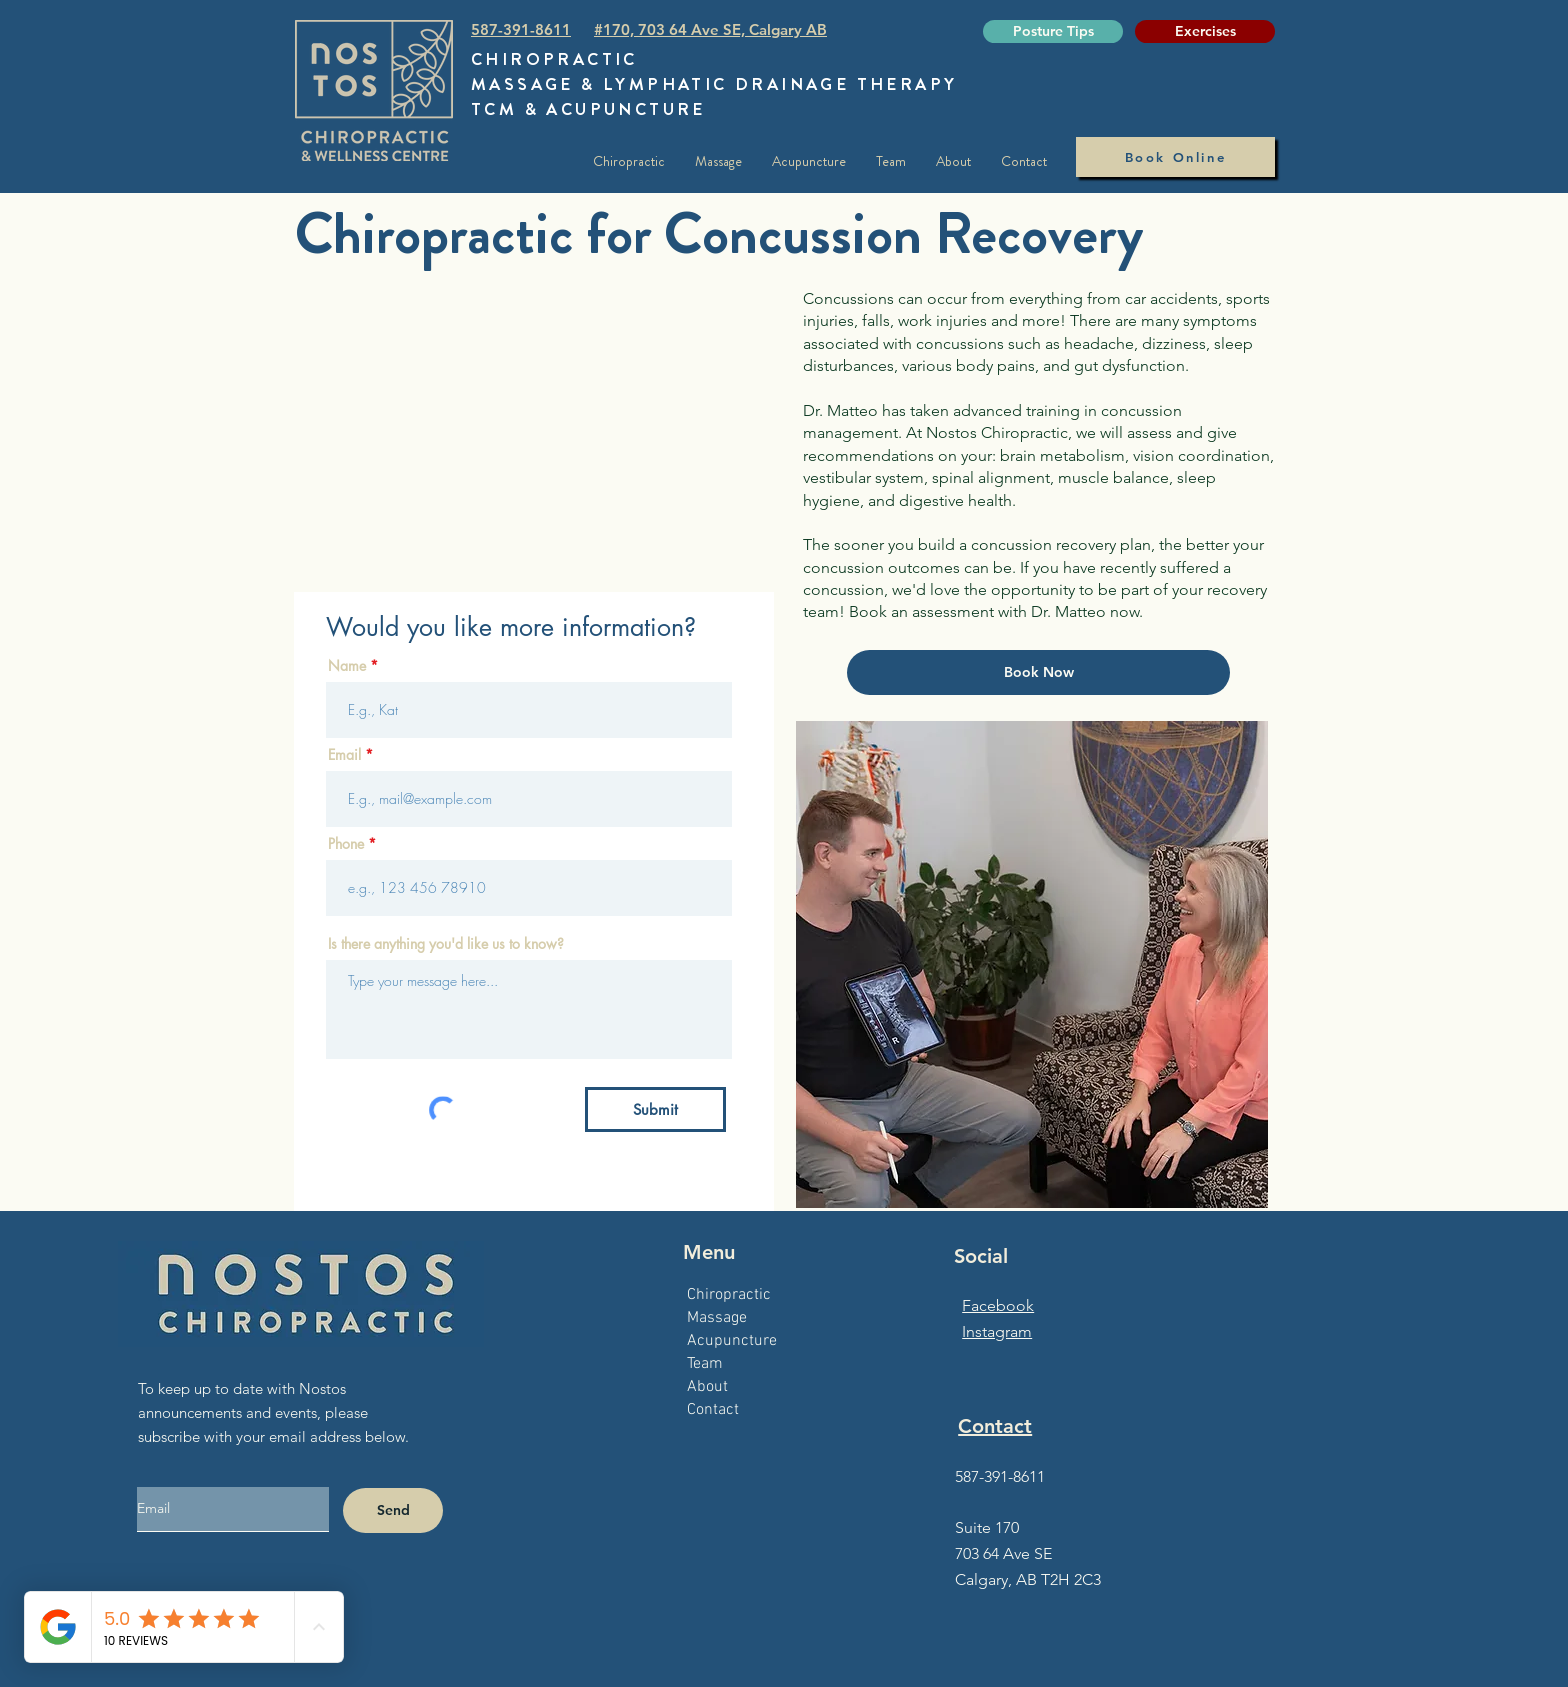  Describe the element at coordinates (705, 1364) in the screenshot. I see `Team` at that location.